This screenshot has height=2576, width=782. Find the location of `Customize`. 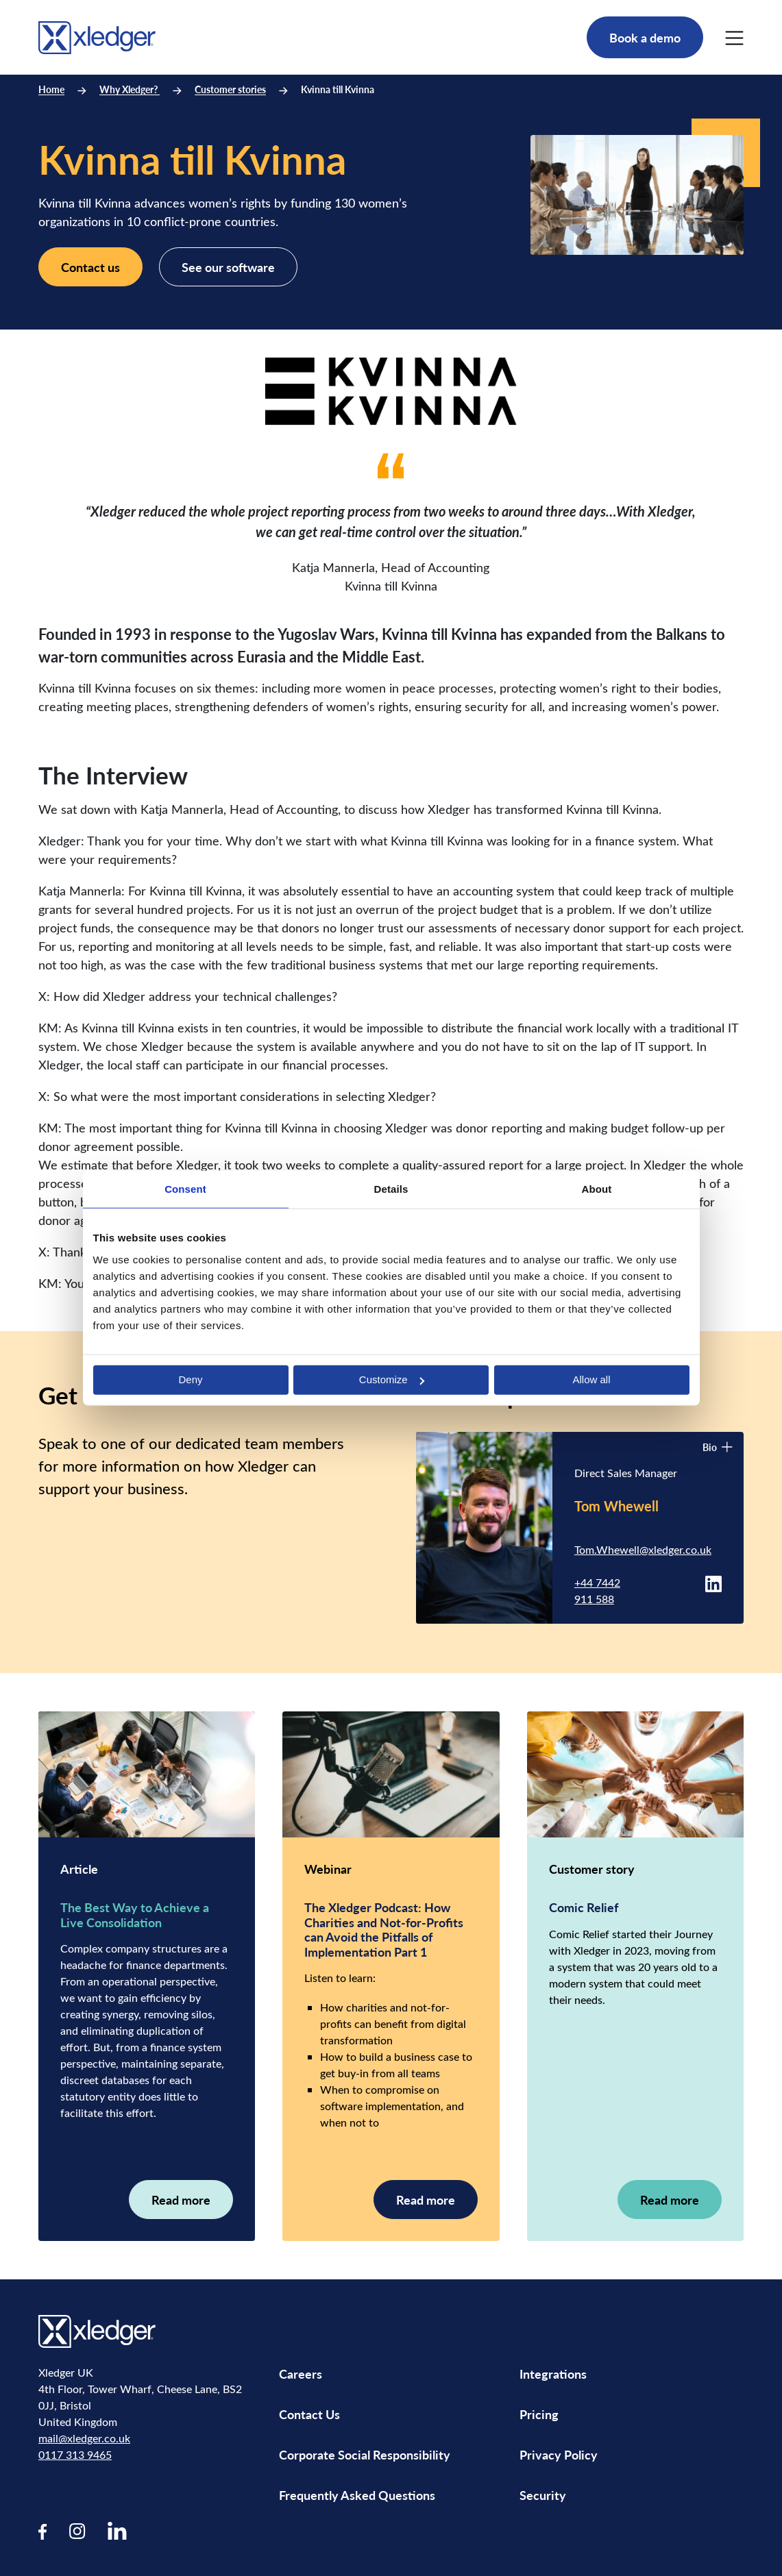

Customize is located at coordinates (391, 1379).